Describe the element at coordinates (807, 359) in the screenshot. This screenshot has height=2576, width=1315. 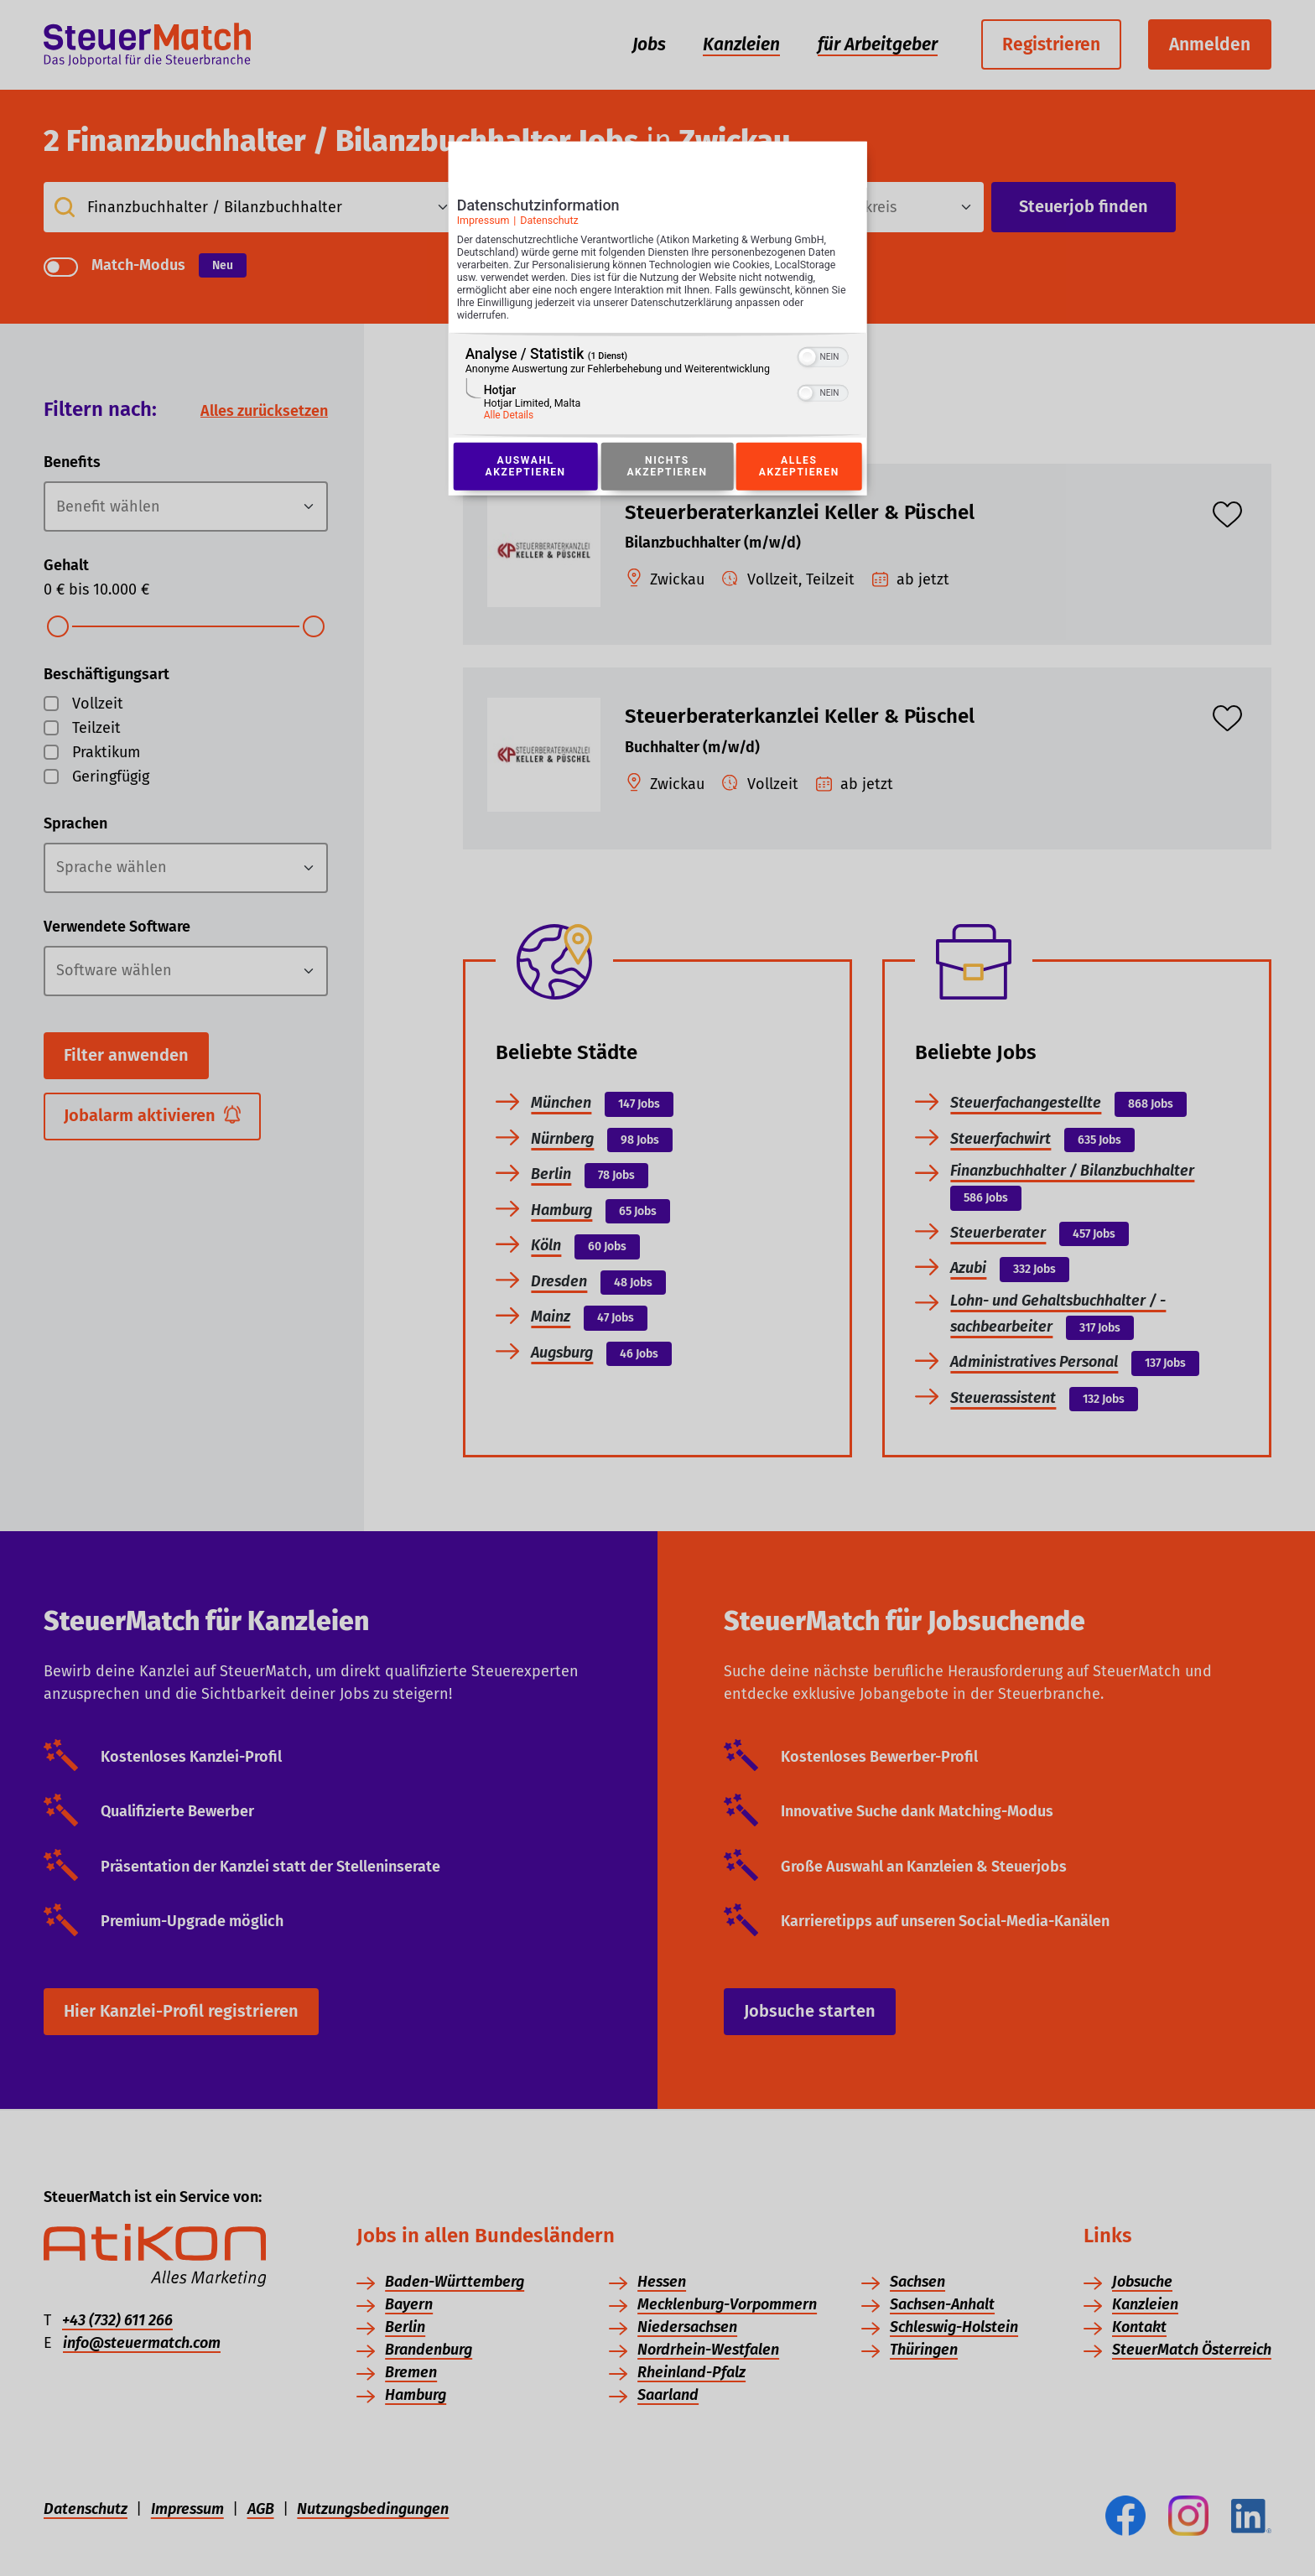
I see `[button]` at that location.